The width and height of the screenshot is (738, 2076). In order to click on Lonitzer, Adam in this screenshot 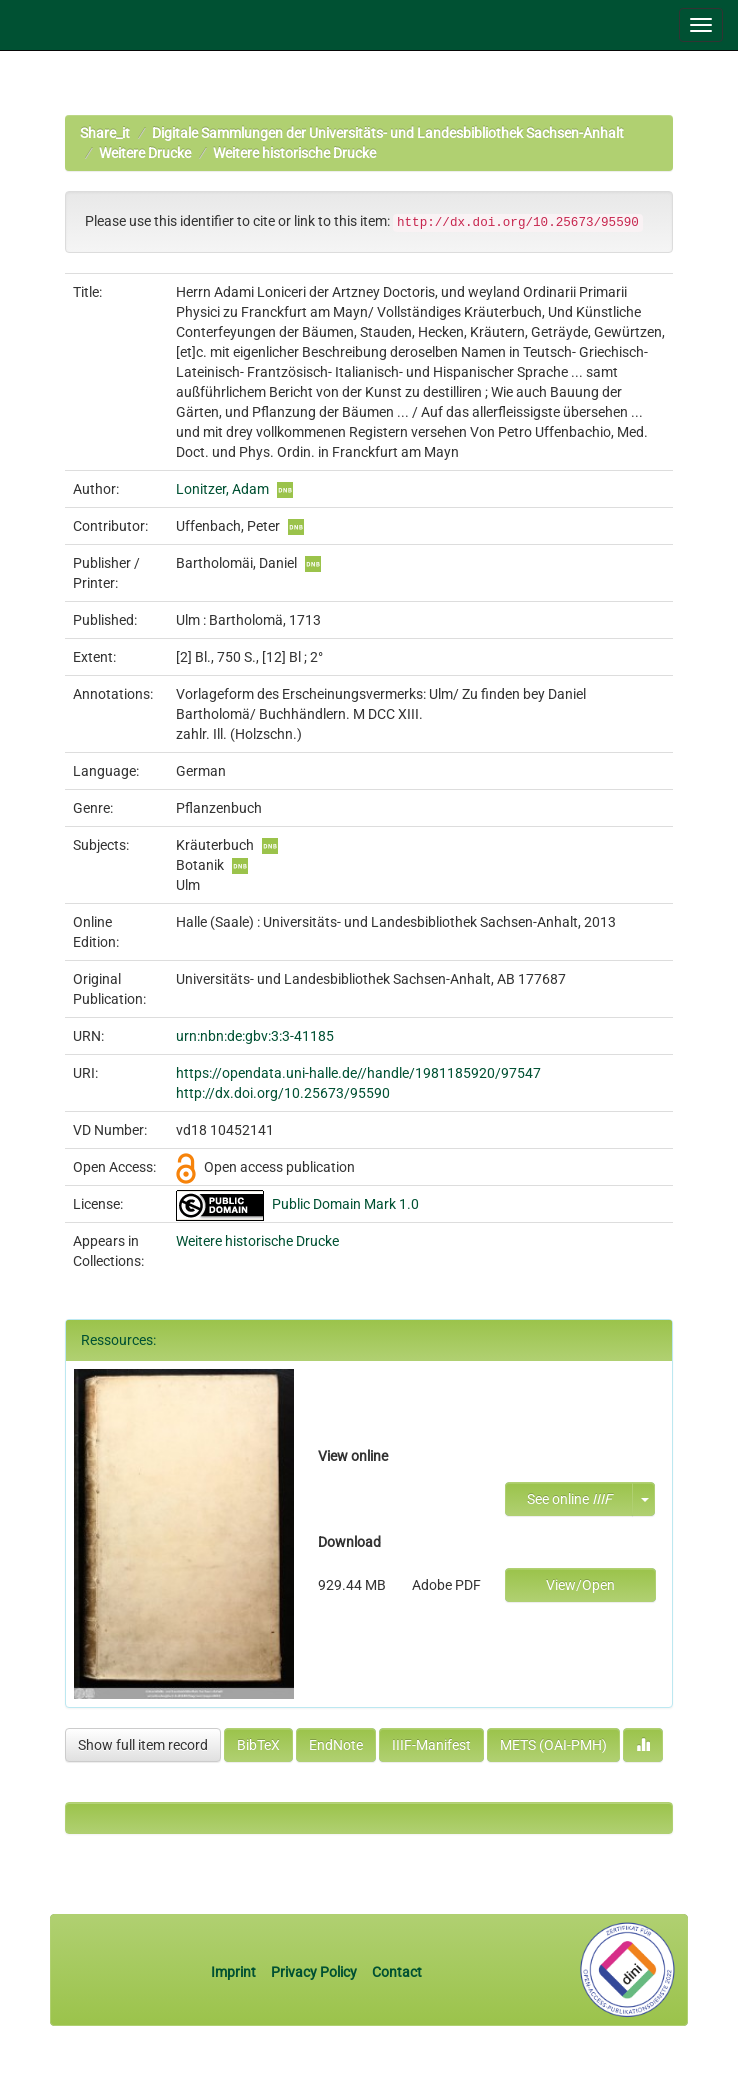, I will do `click(222, 489)`.